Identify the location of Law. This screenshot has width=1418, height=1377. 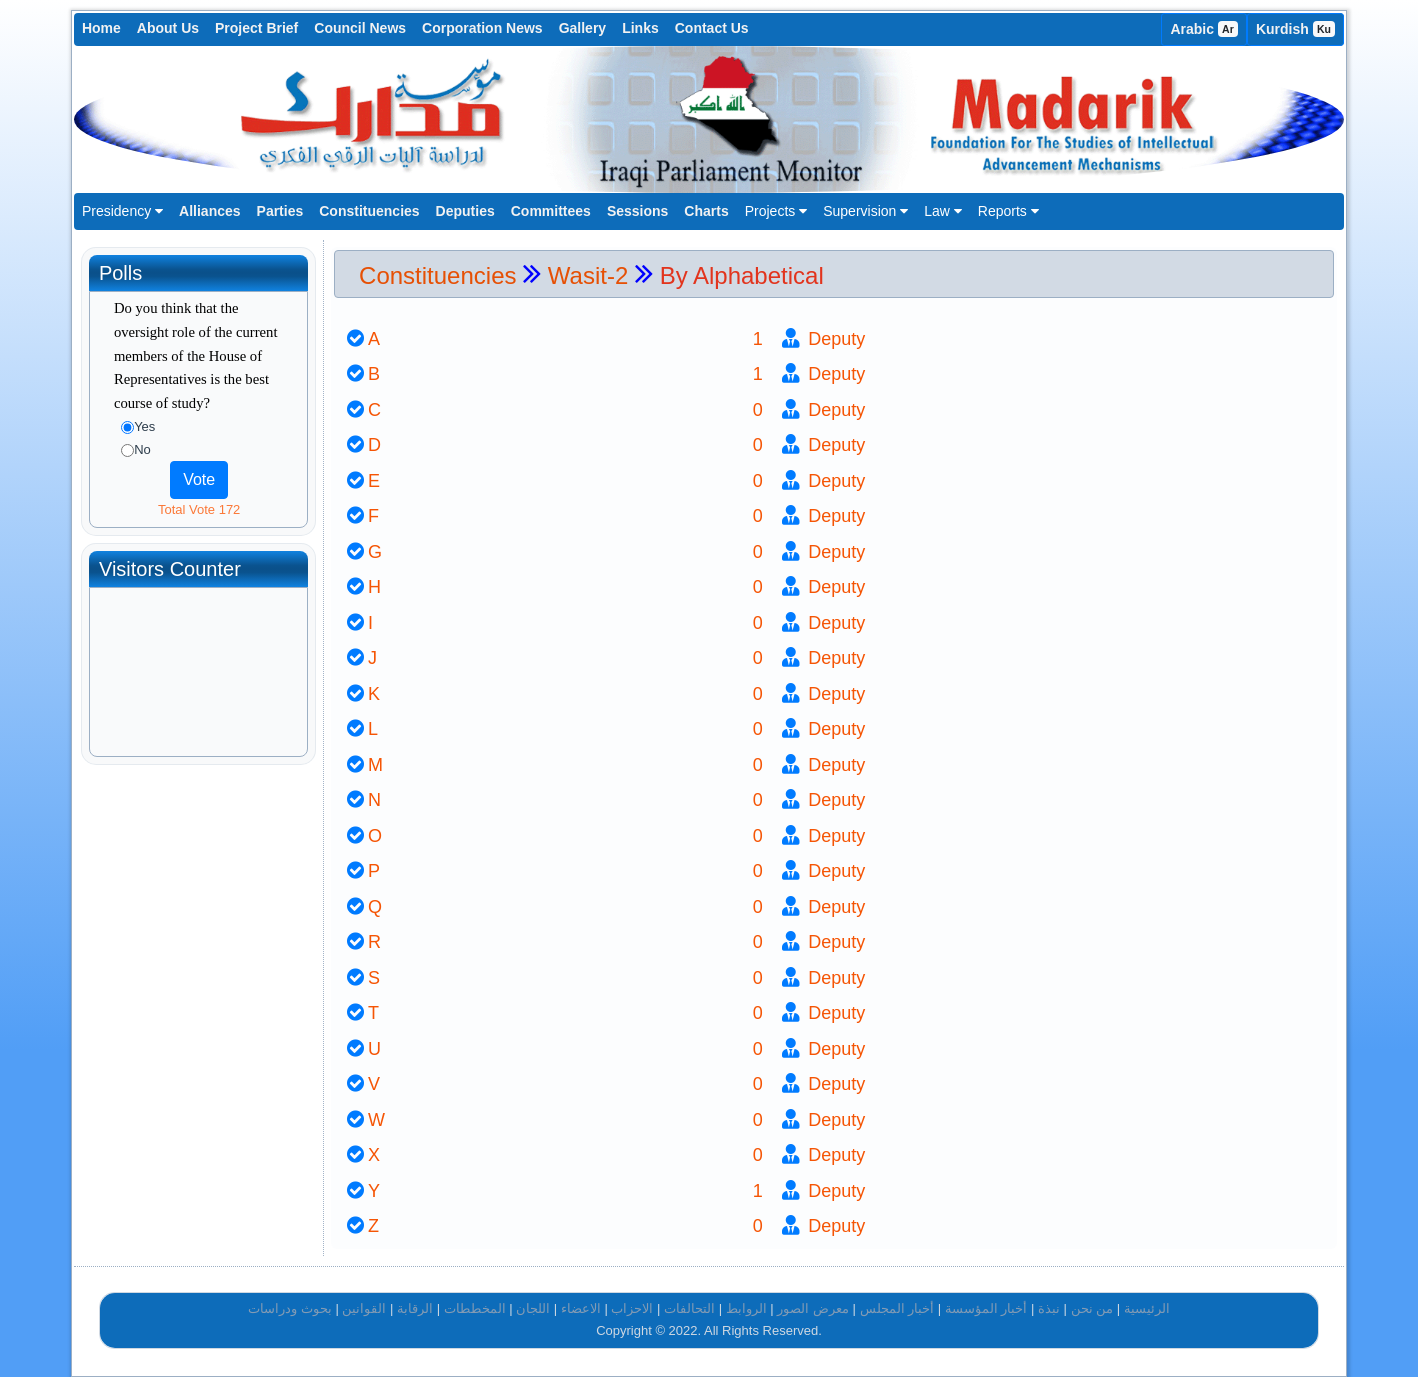
(943, 211).